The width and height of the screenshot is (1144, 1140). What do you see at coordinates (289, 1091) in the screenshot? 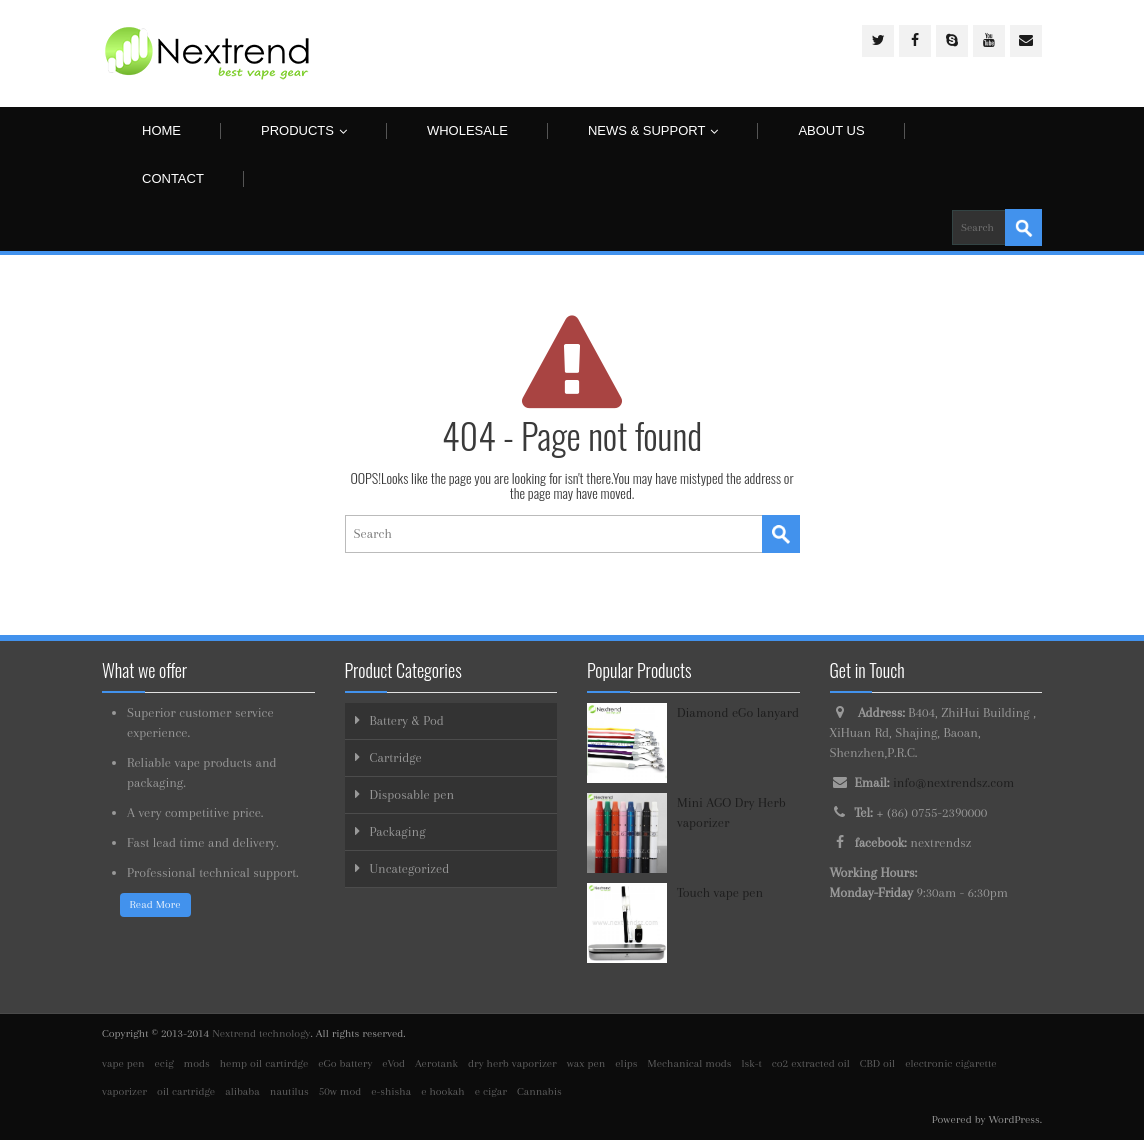
I see `nautilus` at bounding box center [289, 1091].